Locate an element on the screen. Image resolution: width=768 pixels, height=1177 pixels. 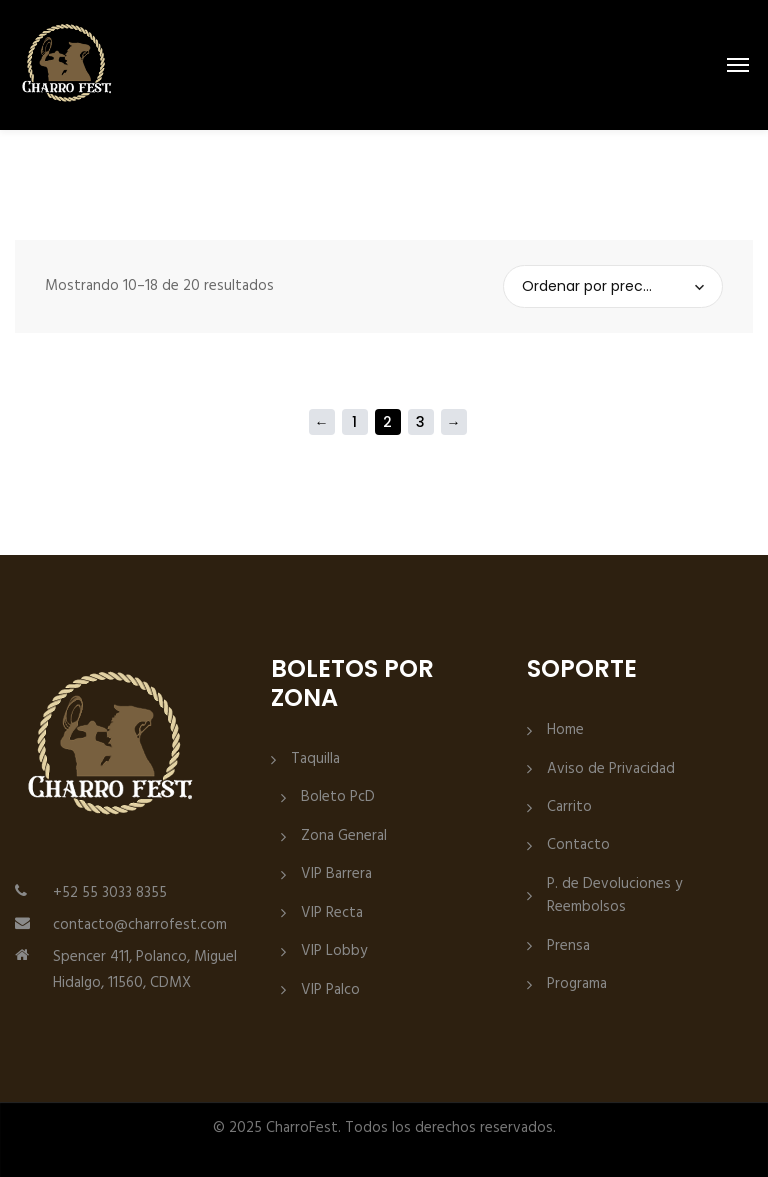
Programa is located at coordinates (577, 984).